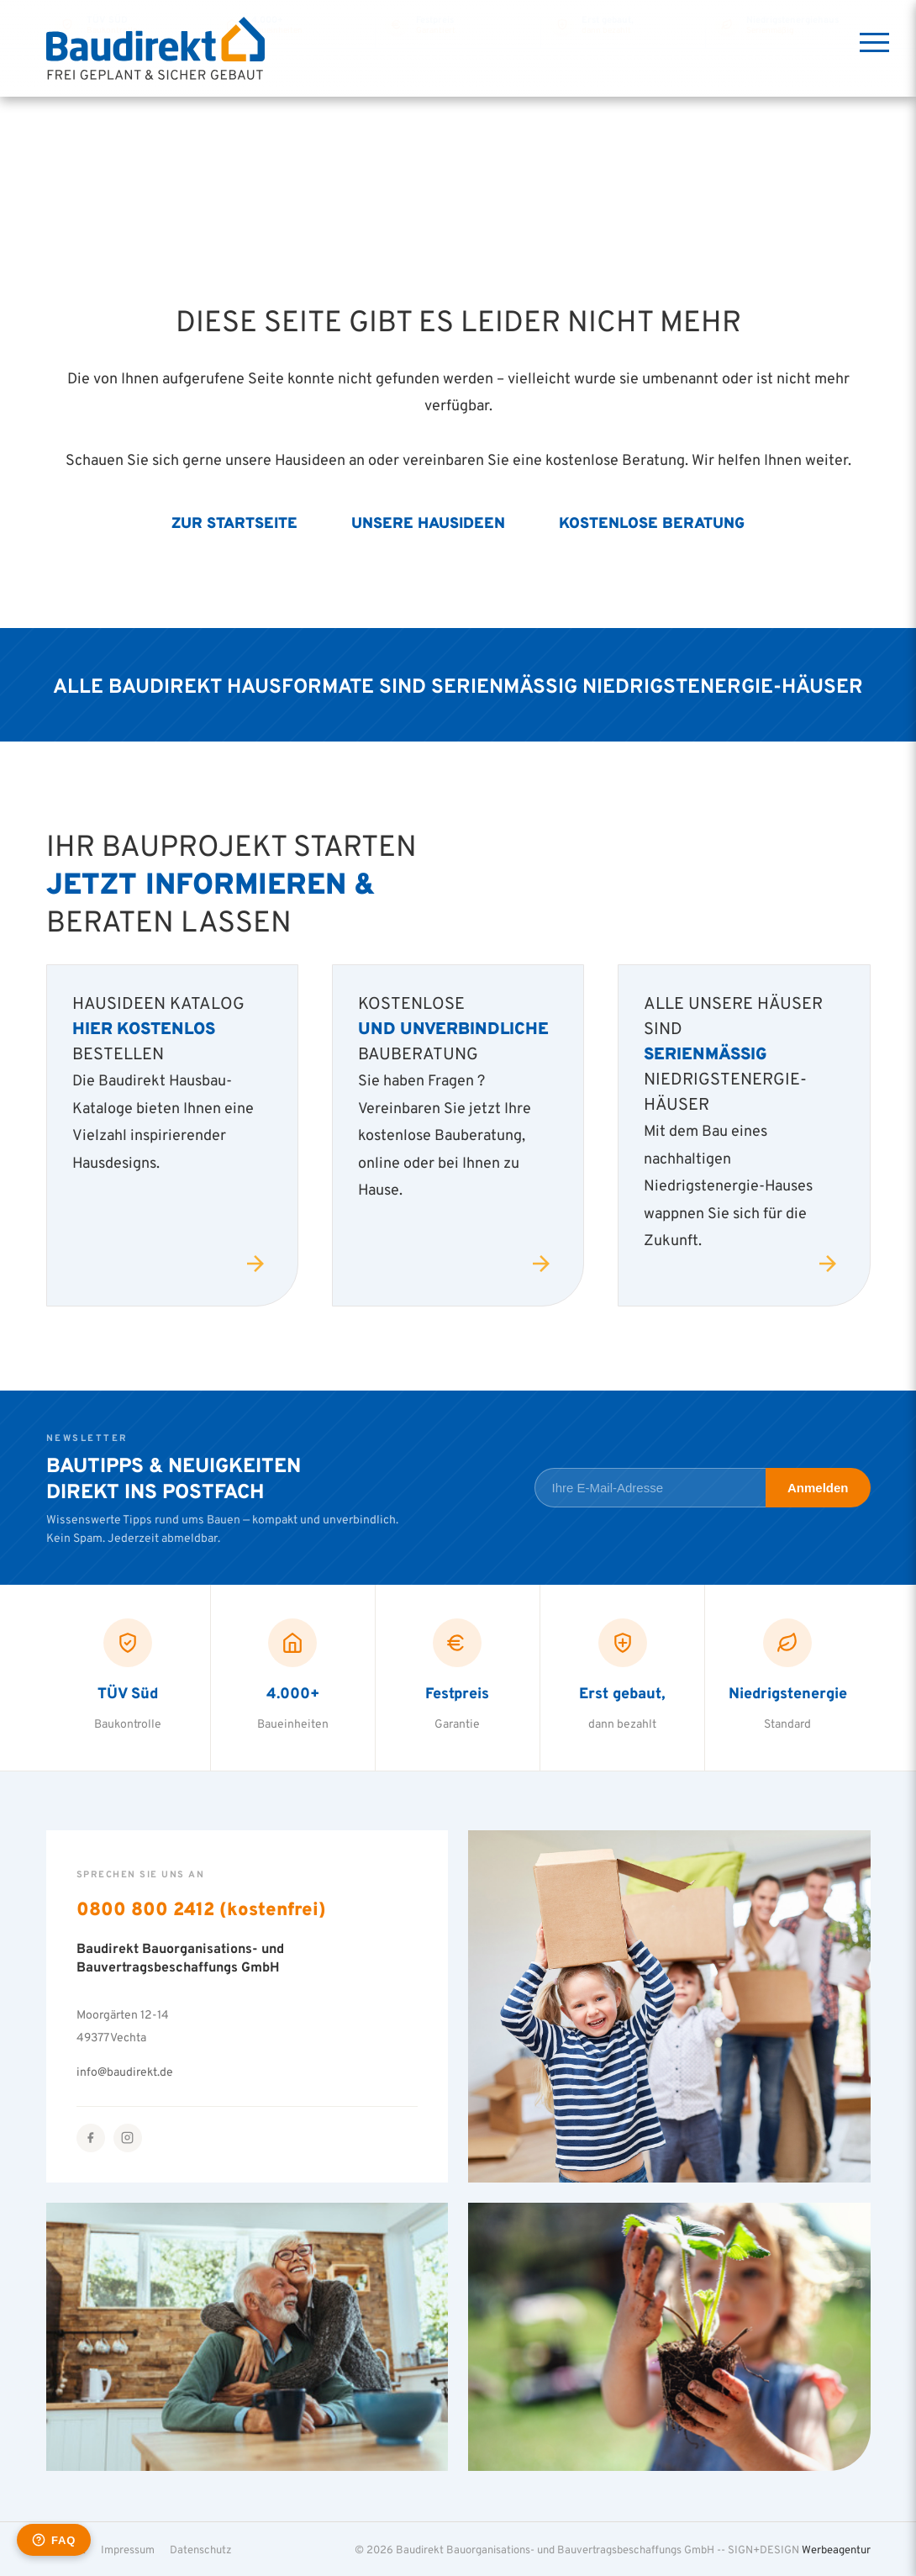 The image size is (916, 2576). Describe the element at coordinates (201, 2549) in the screenshot. I see `Datenschutz` at that location.